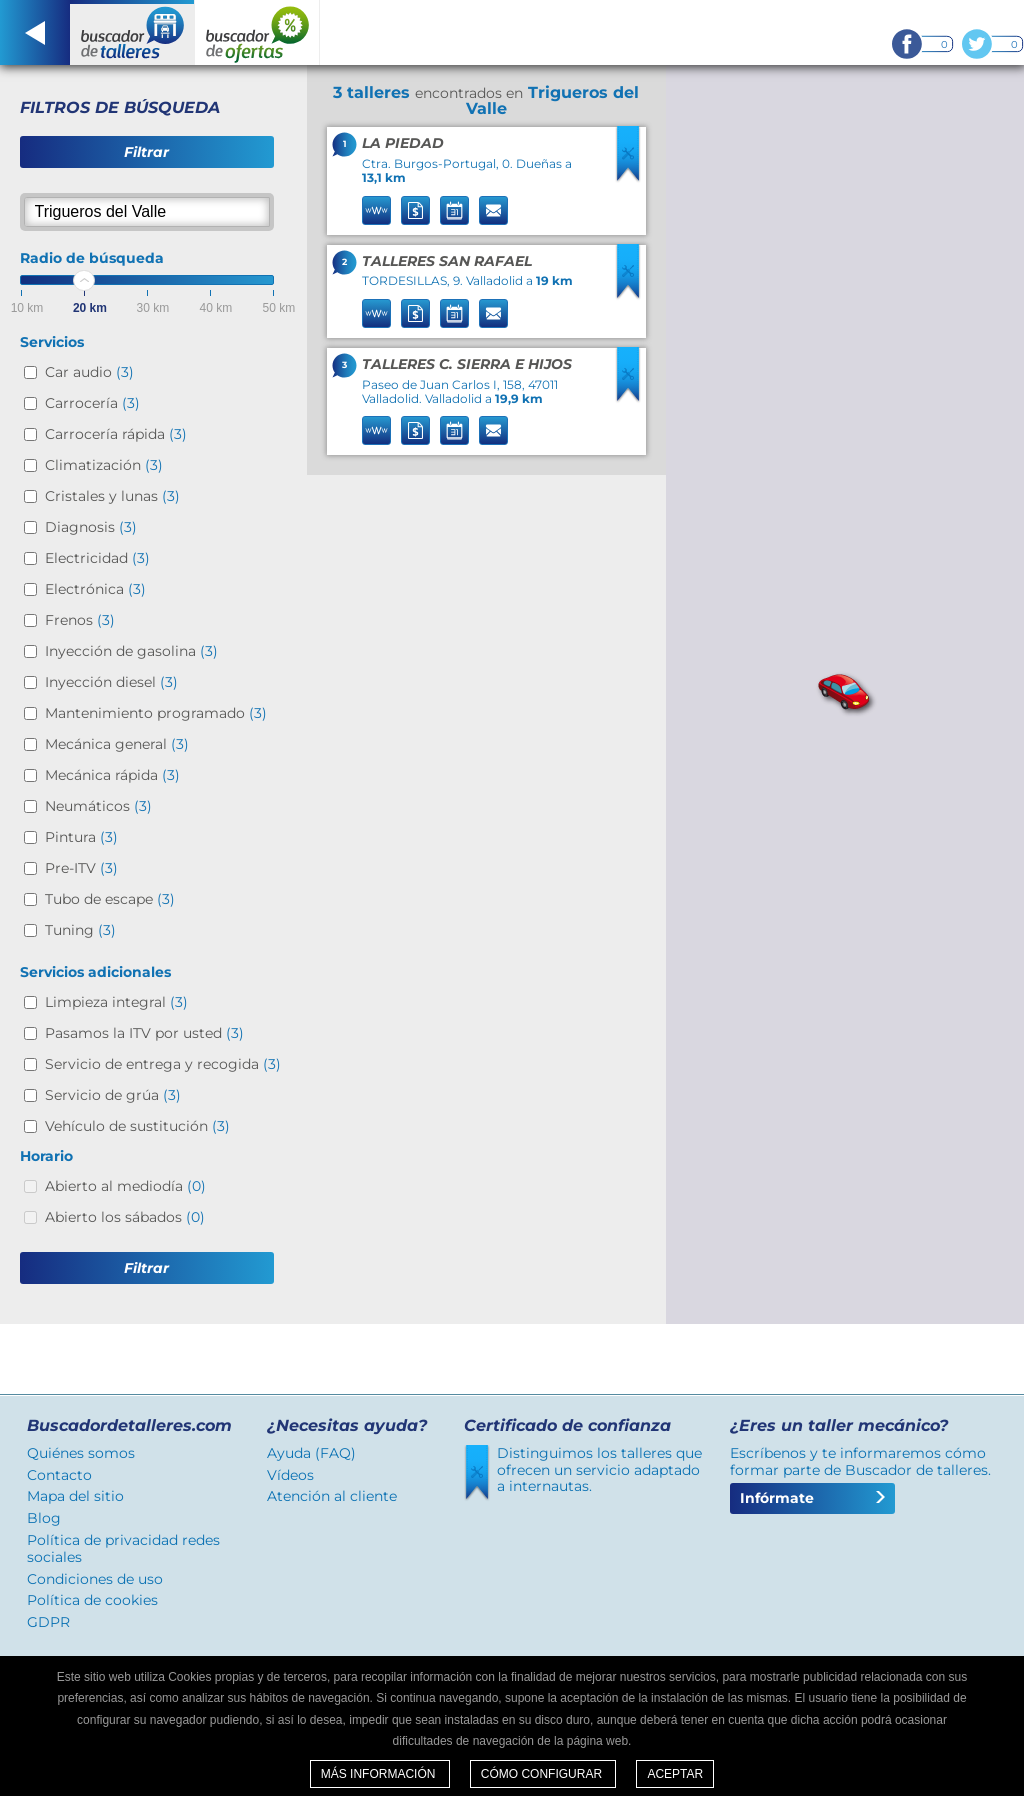 The height and width of the screenshot is (1796, 1024). I want to click on Pre-ITV, so click(81, 868).